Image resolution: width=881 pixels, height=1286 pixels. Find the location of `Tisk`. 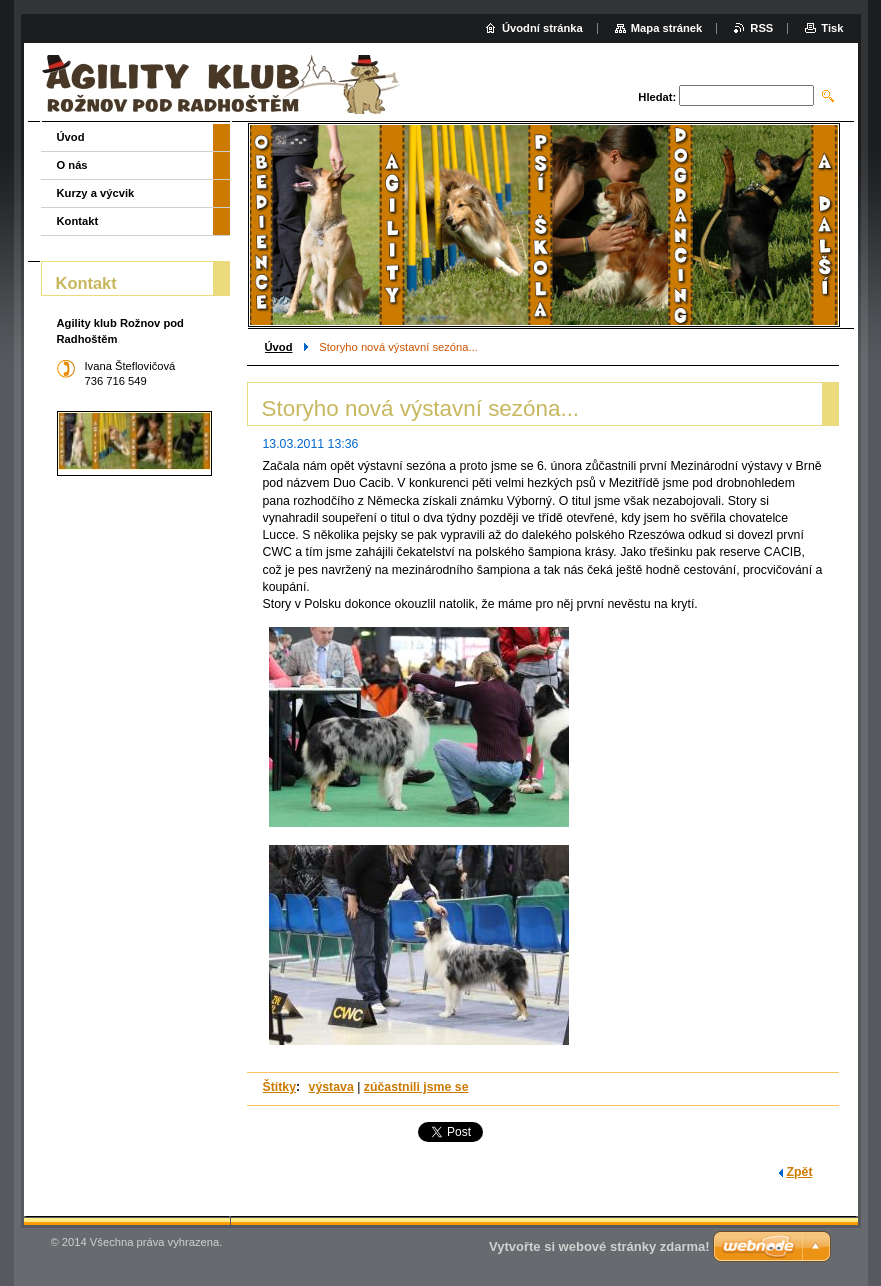

Tisk is located at coordinates (832, 28).